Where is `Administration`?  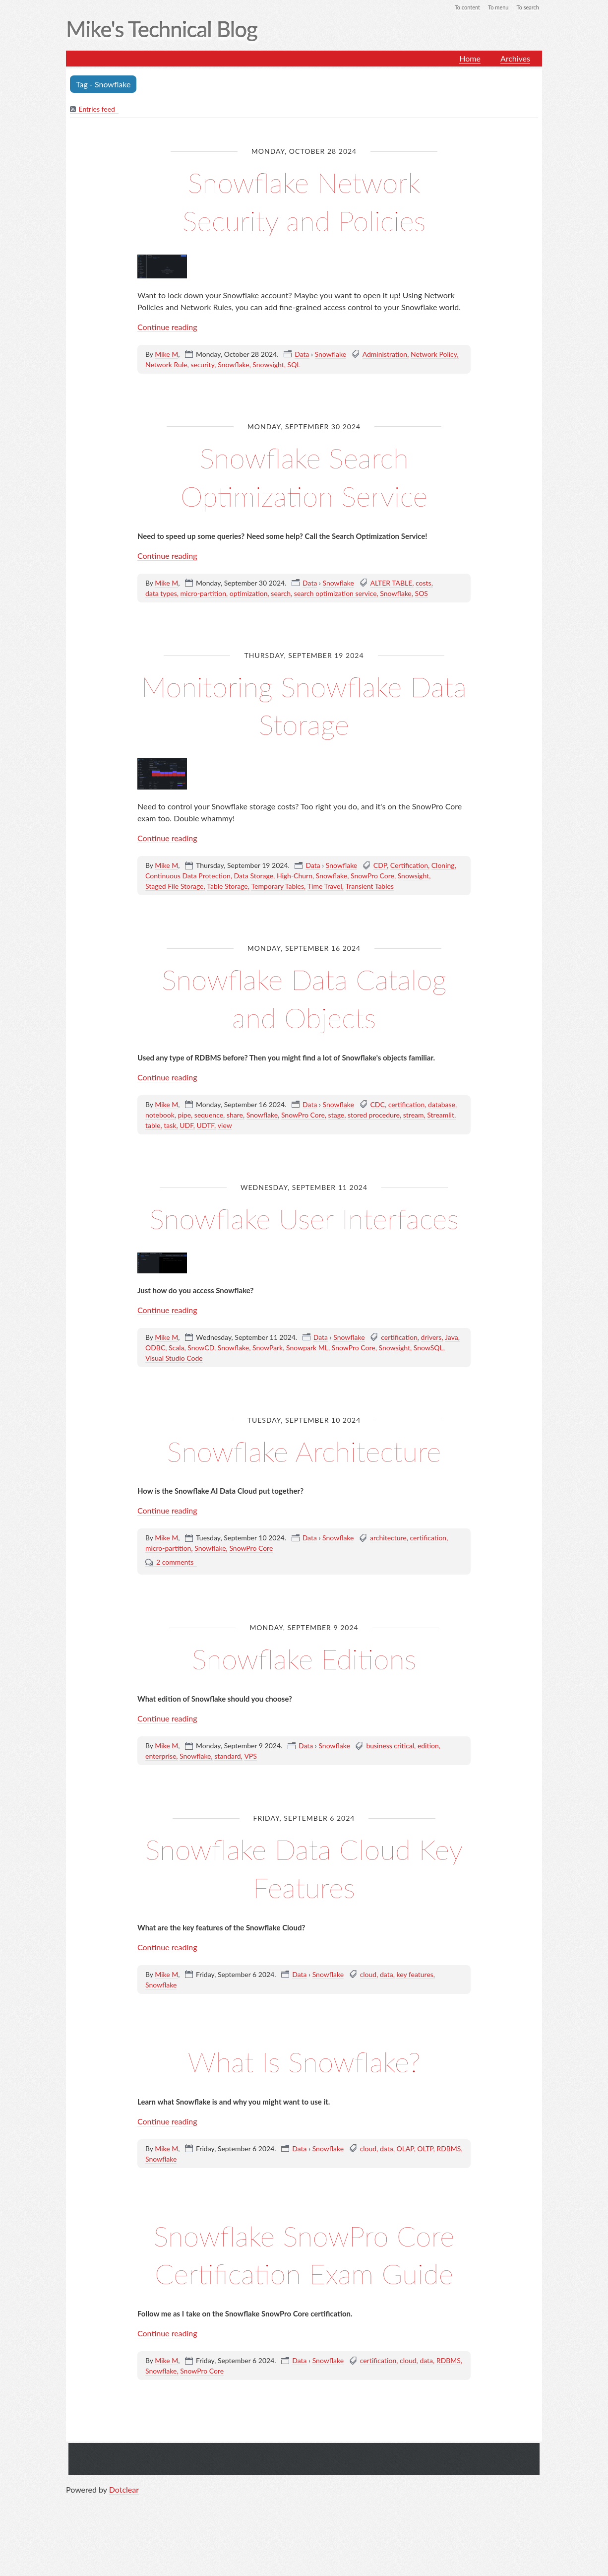
Administration is located at coordinates (385, 354).